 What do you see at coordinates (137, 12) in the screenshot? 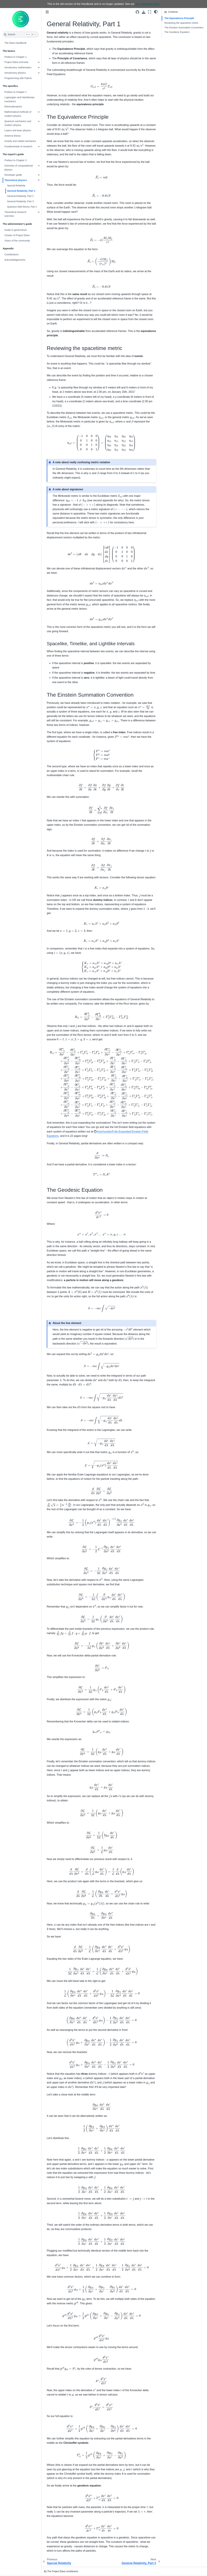
I see `[Source repositories]` at bounding box center [137, 12].